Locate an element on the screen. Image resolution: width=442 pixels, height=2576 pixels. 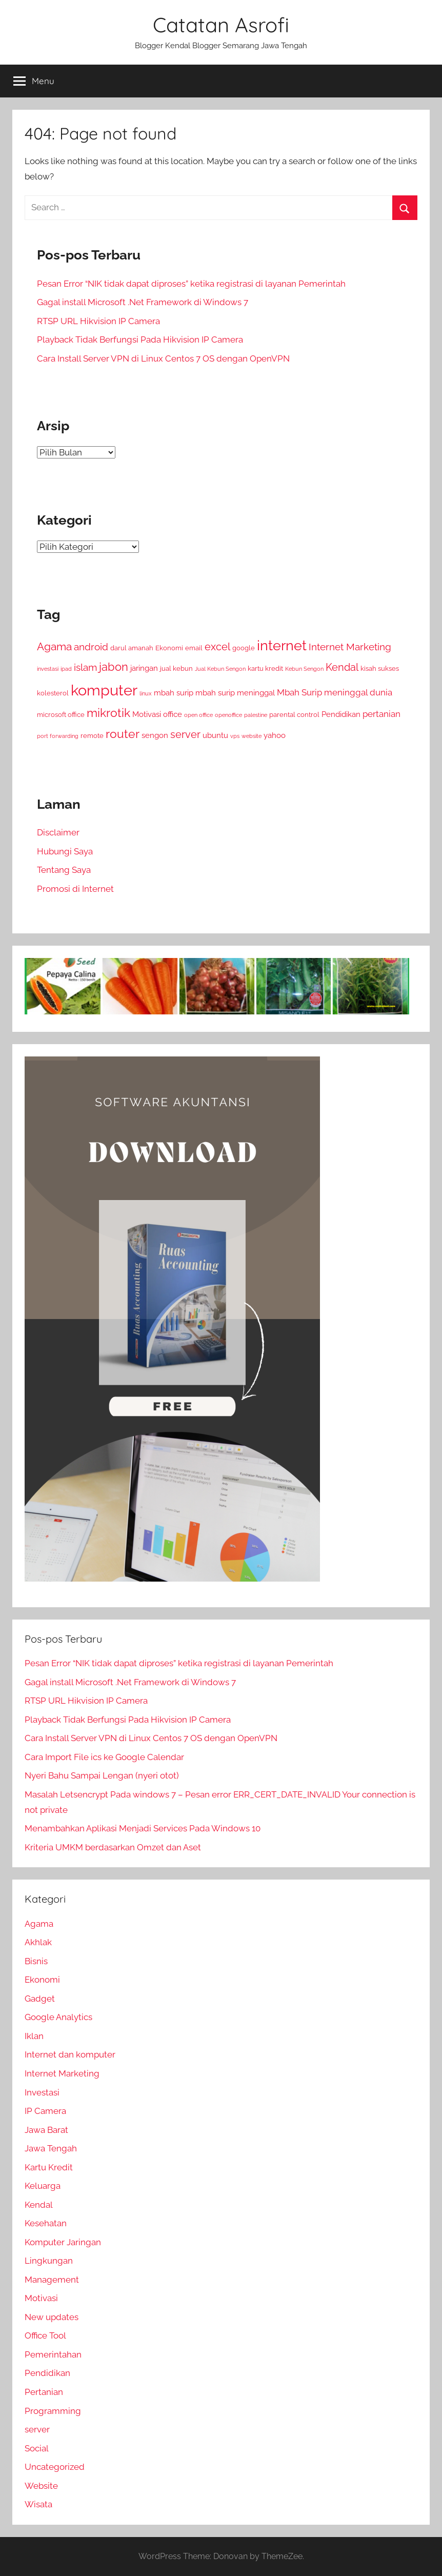
linux [linux (2 item)] is located at coordinates (145, 693).